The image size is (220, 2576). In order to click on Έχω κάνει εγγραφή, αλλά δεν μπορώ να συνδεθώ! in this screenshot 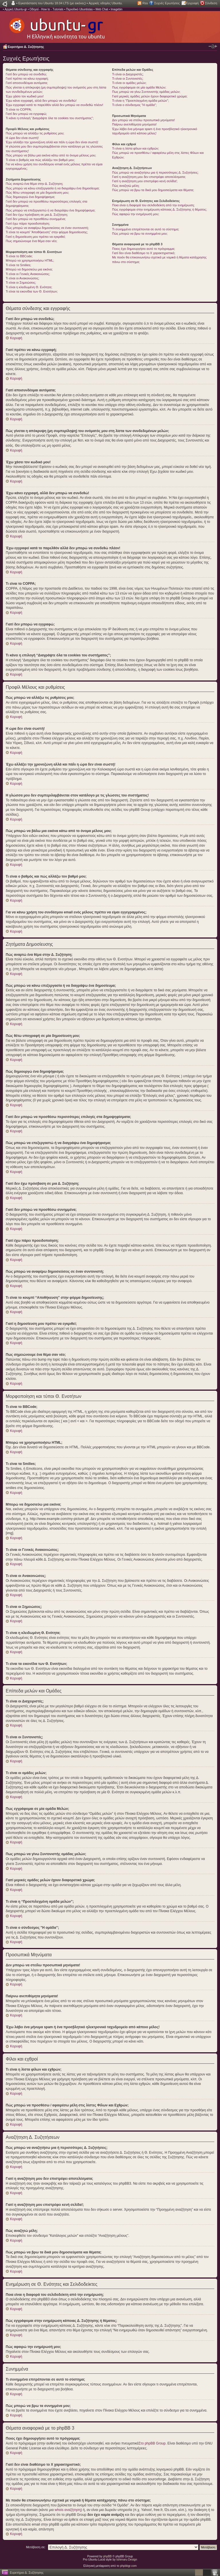, I will do `click(41, 100)`.